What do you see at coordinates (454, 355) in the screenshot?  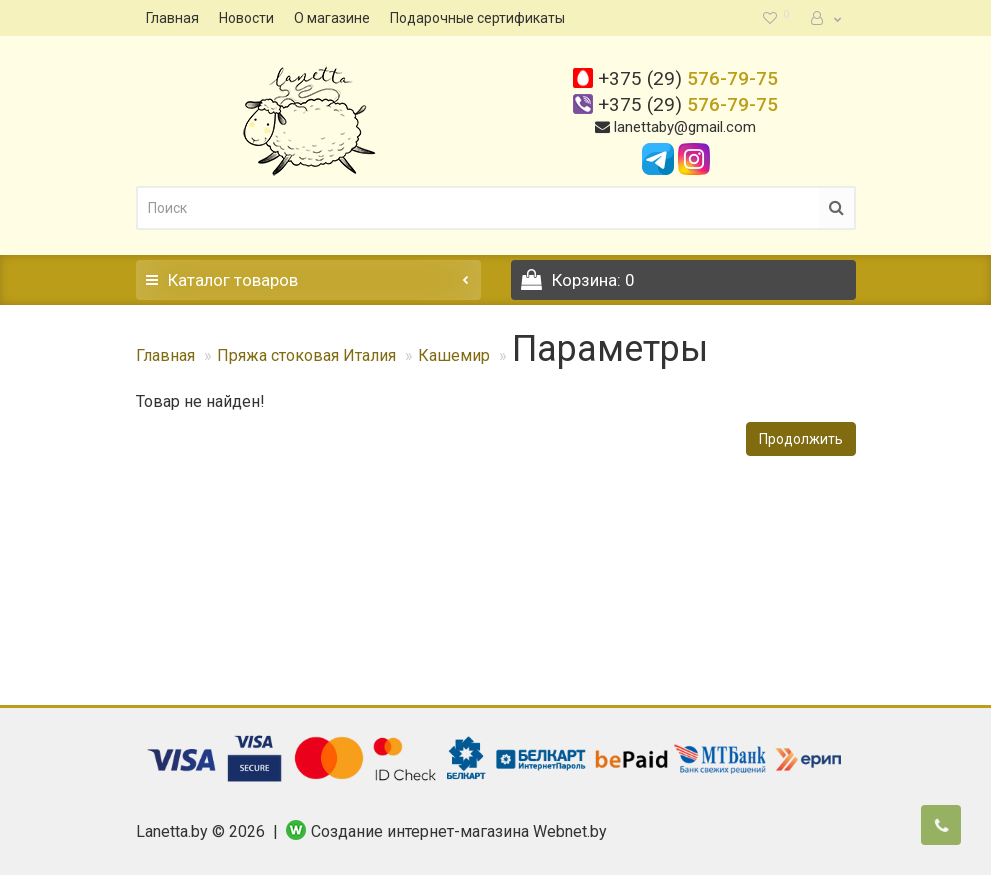 I see `Кашемир` at bounding box center [454, 355].